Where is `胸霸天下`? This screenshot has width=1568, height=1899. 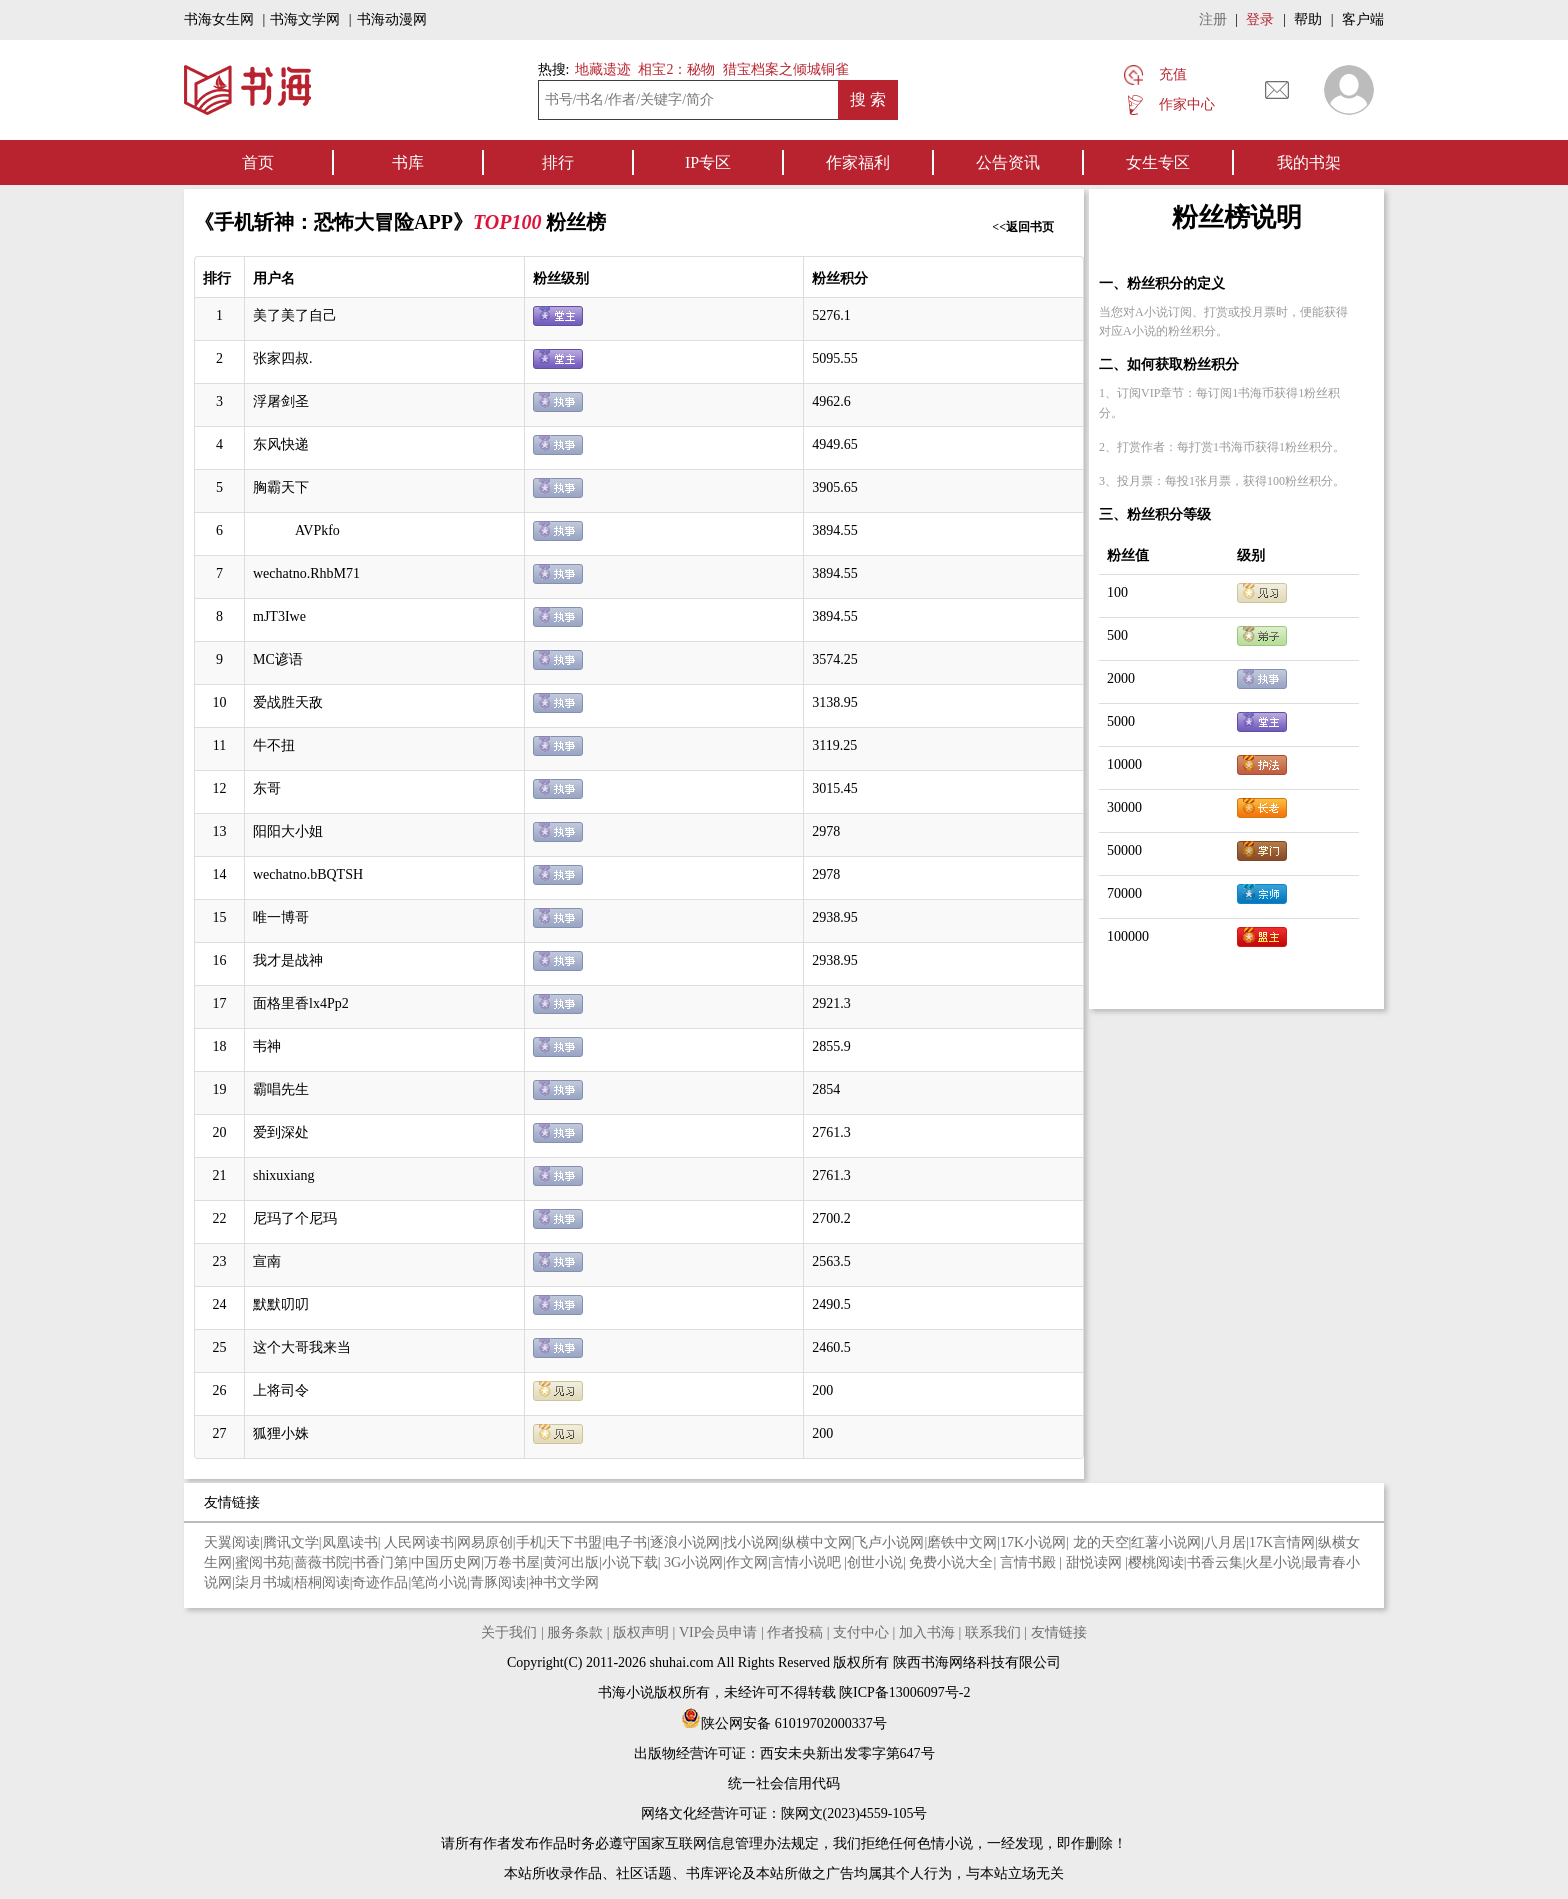 胸霸天下 is located at coordinates (281, 487).